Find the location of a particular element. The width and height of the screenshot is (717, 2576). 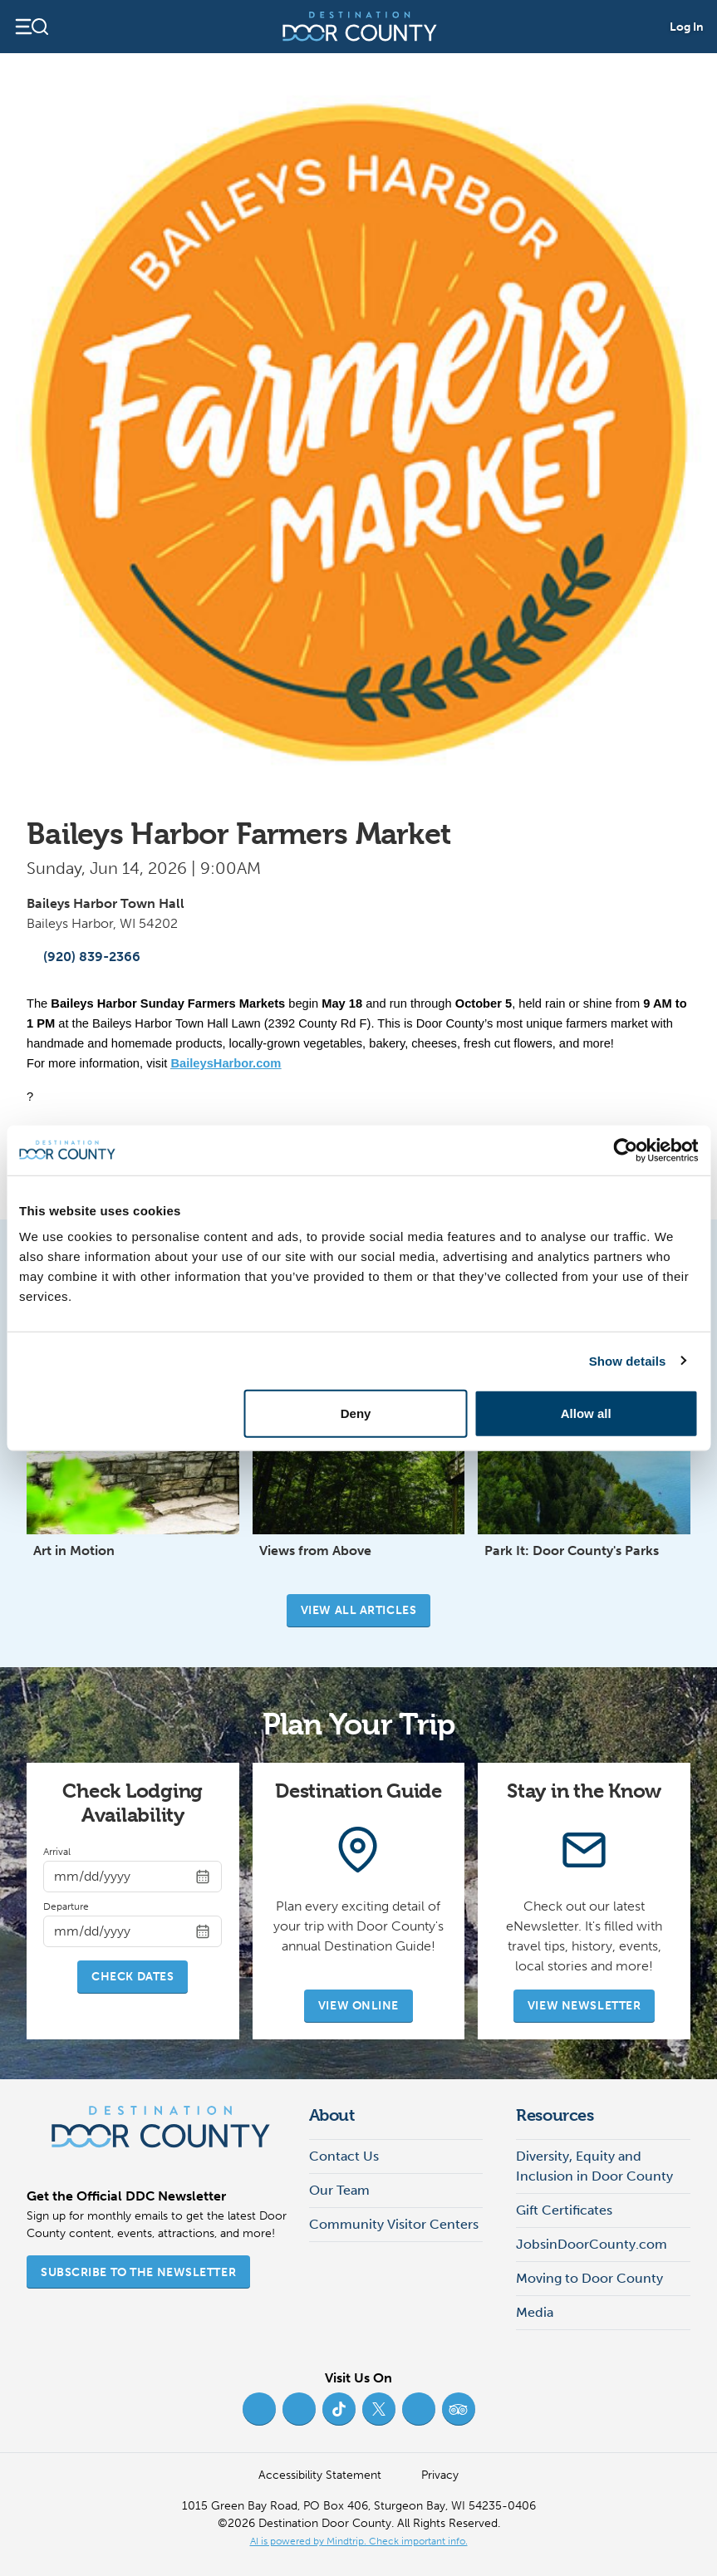

View all articles is located at coordinates (359, 1610).